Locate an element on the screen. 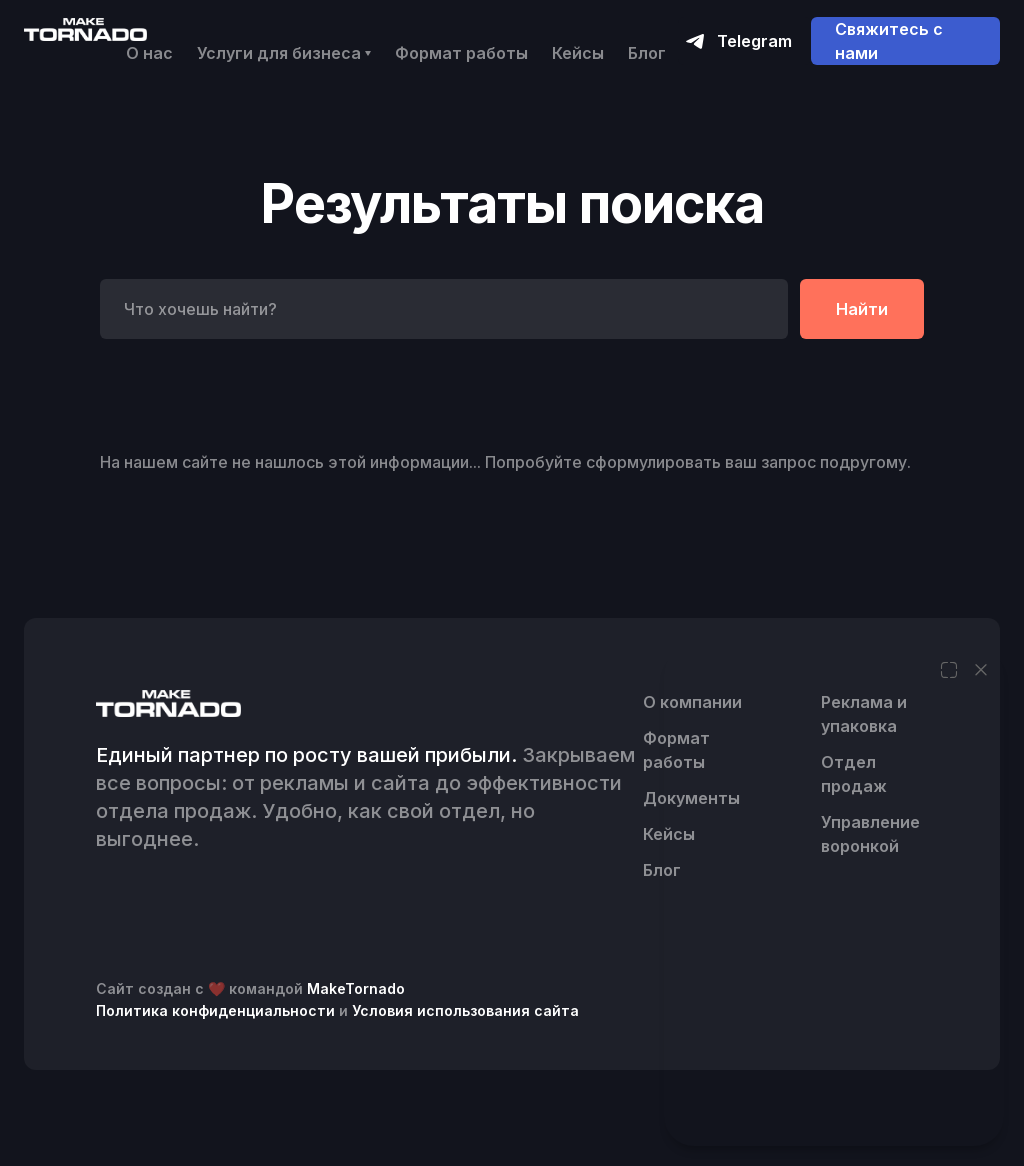 This screenshot has height=1166, width=1024. Условия использования сайта is located at coordinates (465, 1010).